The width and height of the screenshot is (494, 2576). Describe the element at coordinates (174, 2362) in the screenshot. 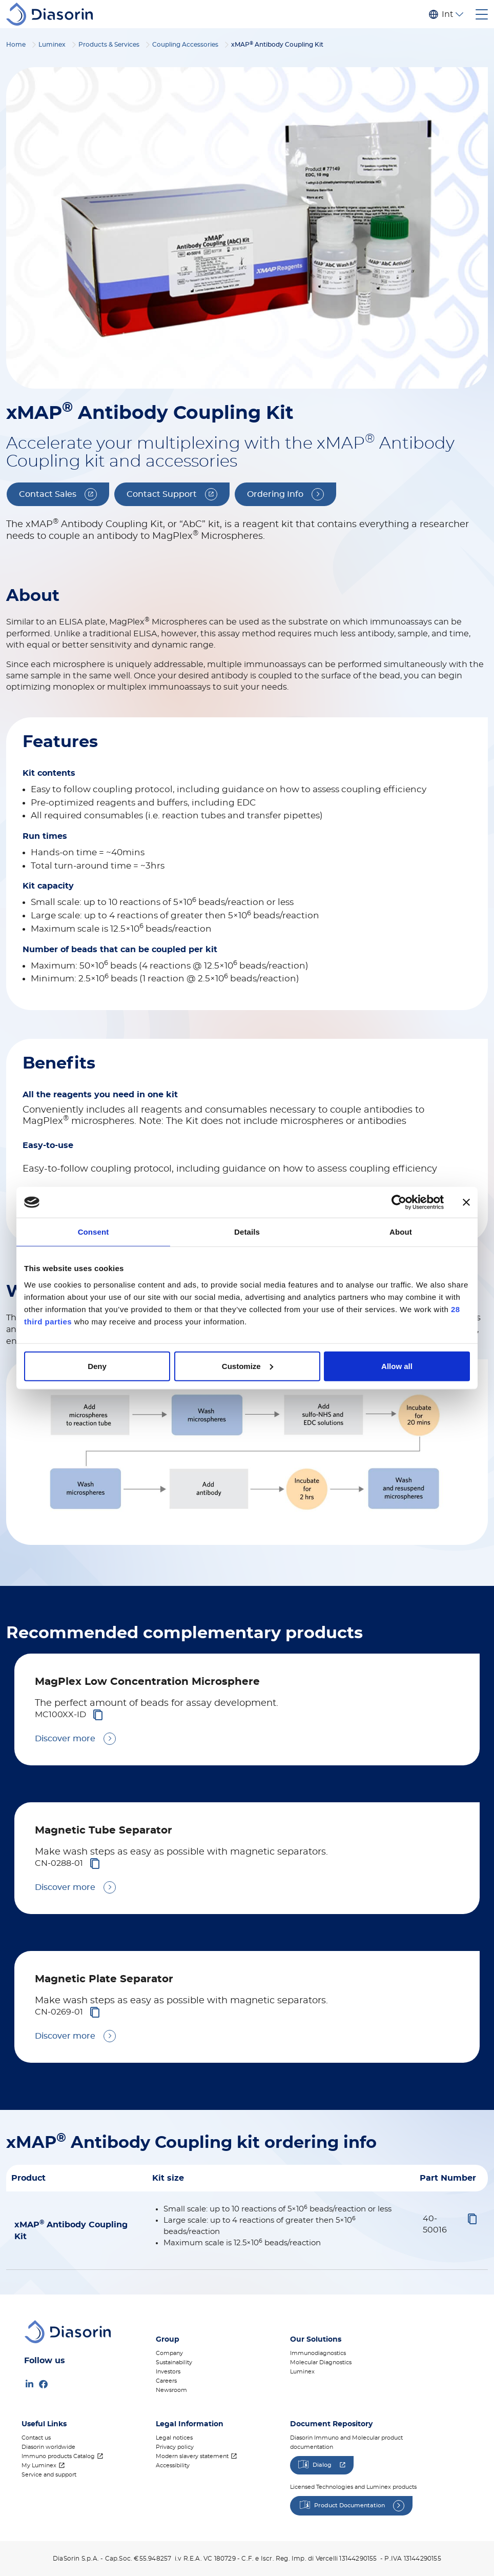

I see `Sustainability` at that location.